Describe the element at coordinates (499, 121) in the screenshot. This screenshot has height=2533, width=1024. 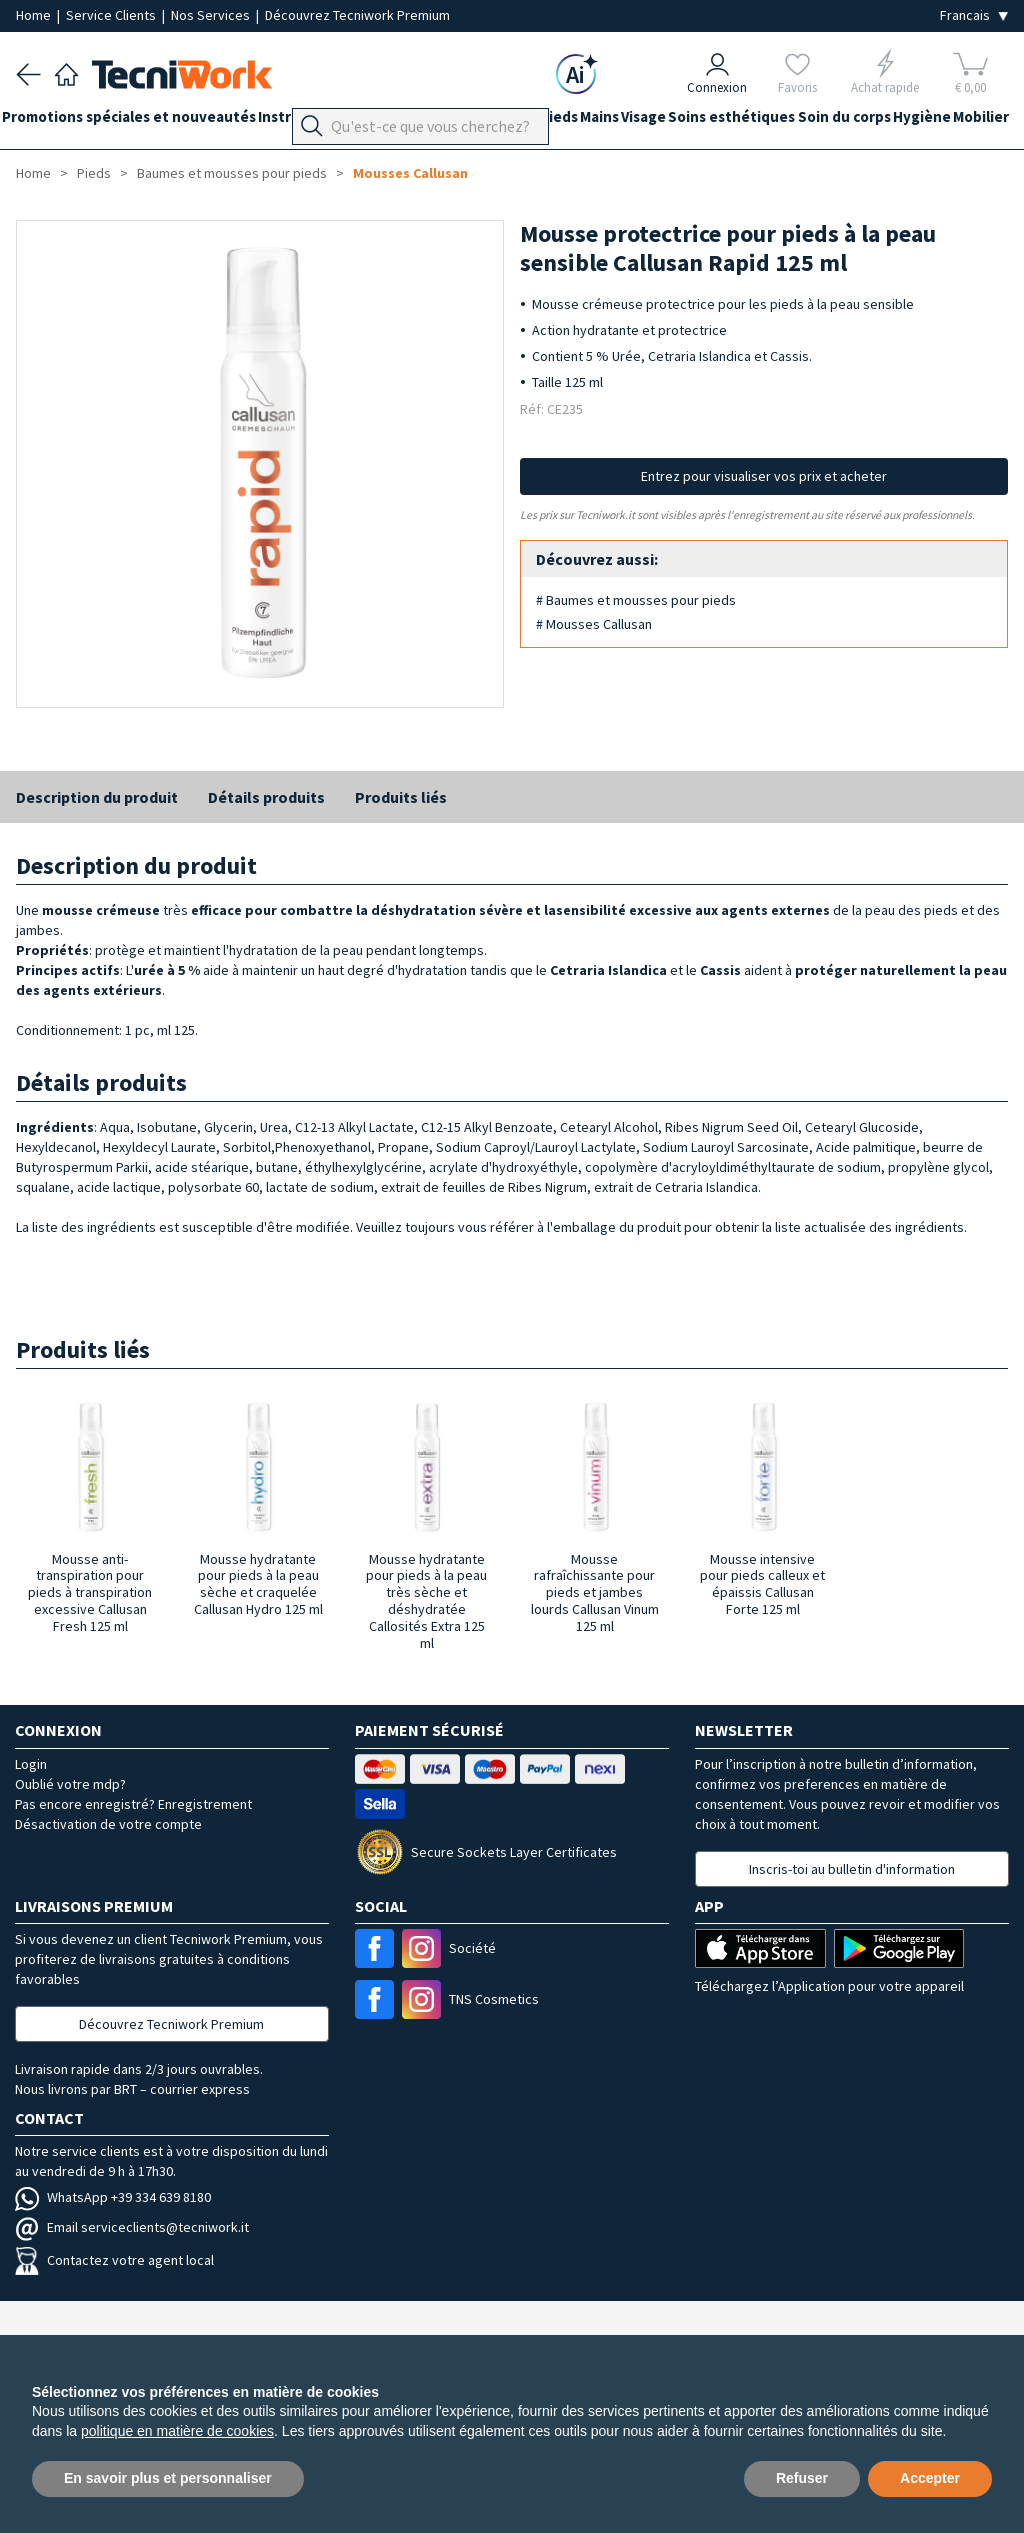
I see `Équipement du cabinet` at that location.